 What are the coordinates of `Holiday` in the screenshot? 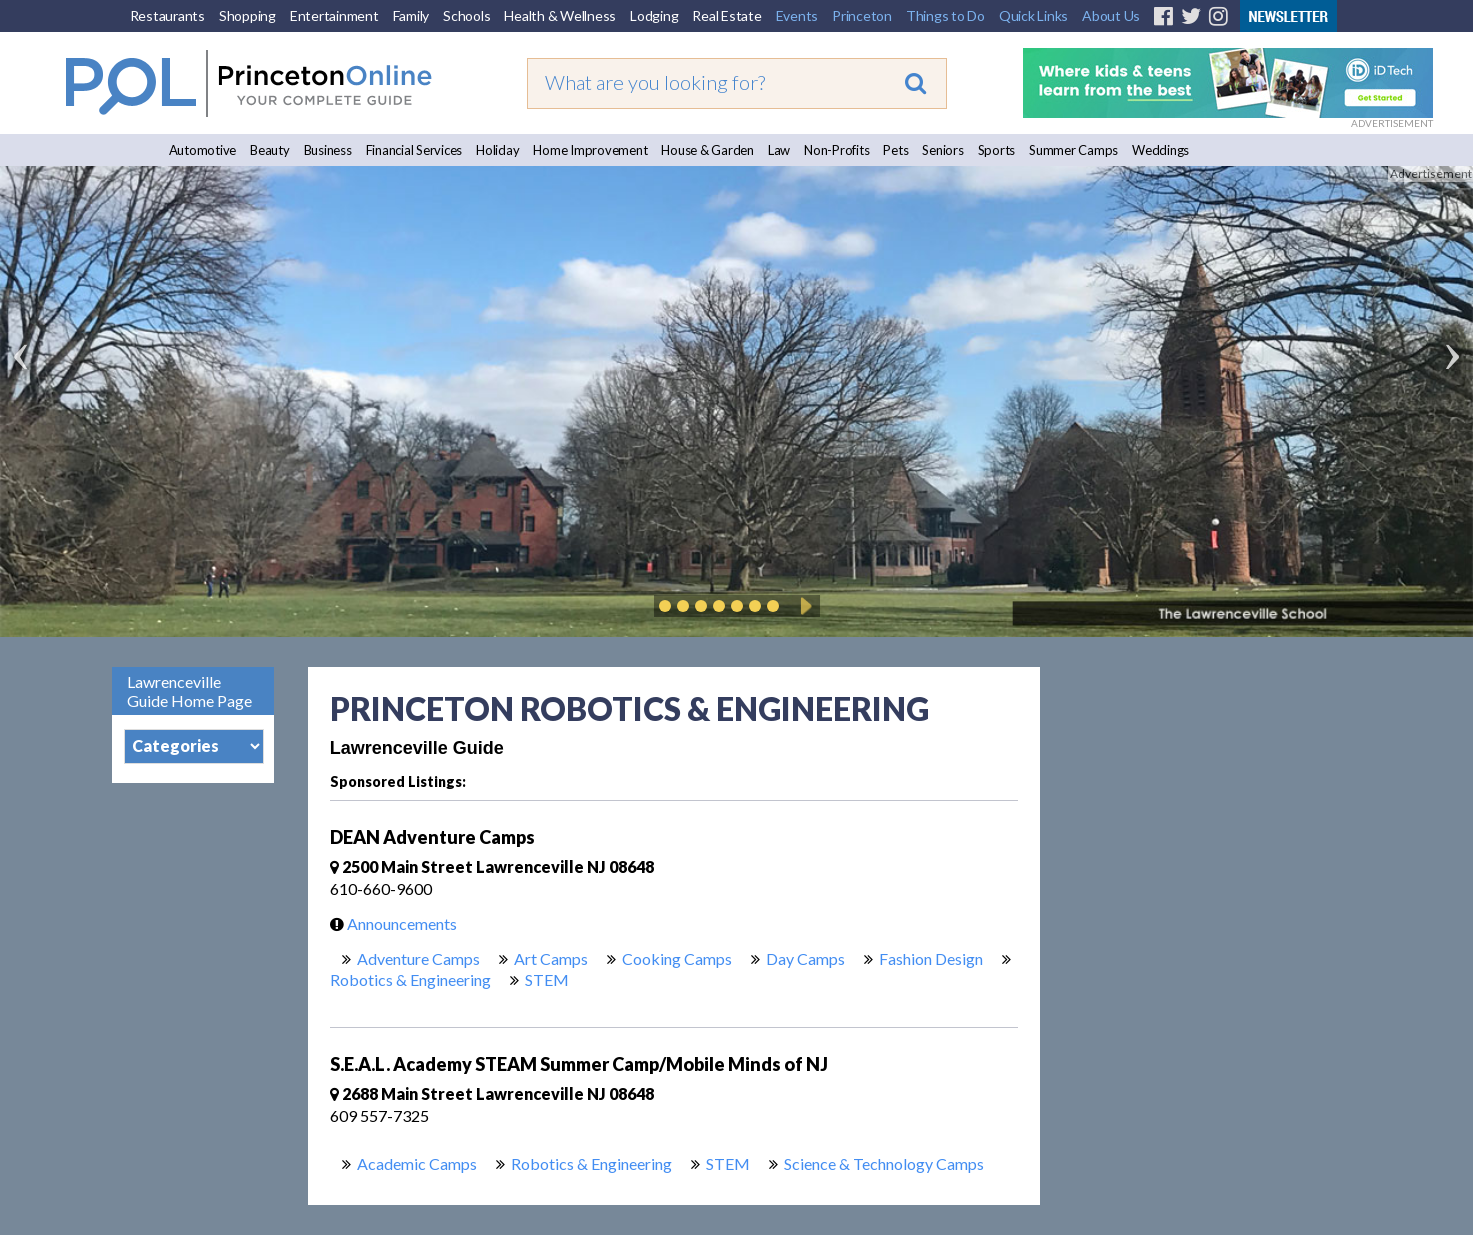 It's located at (497, 150).